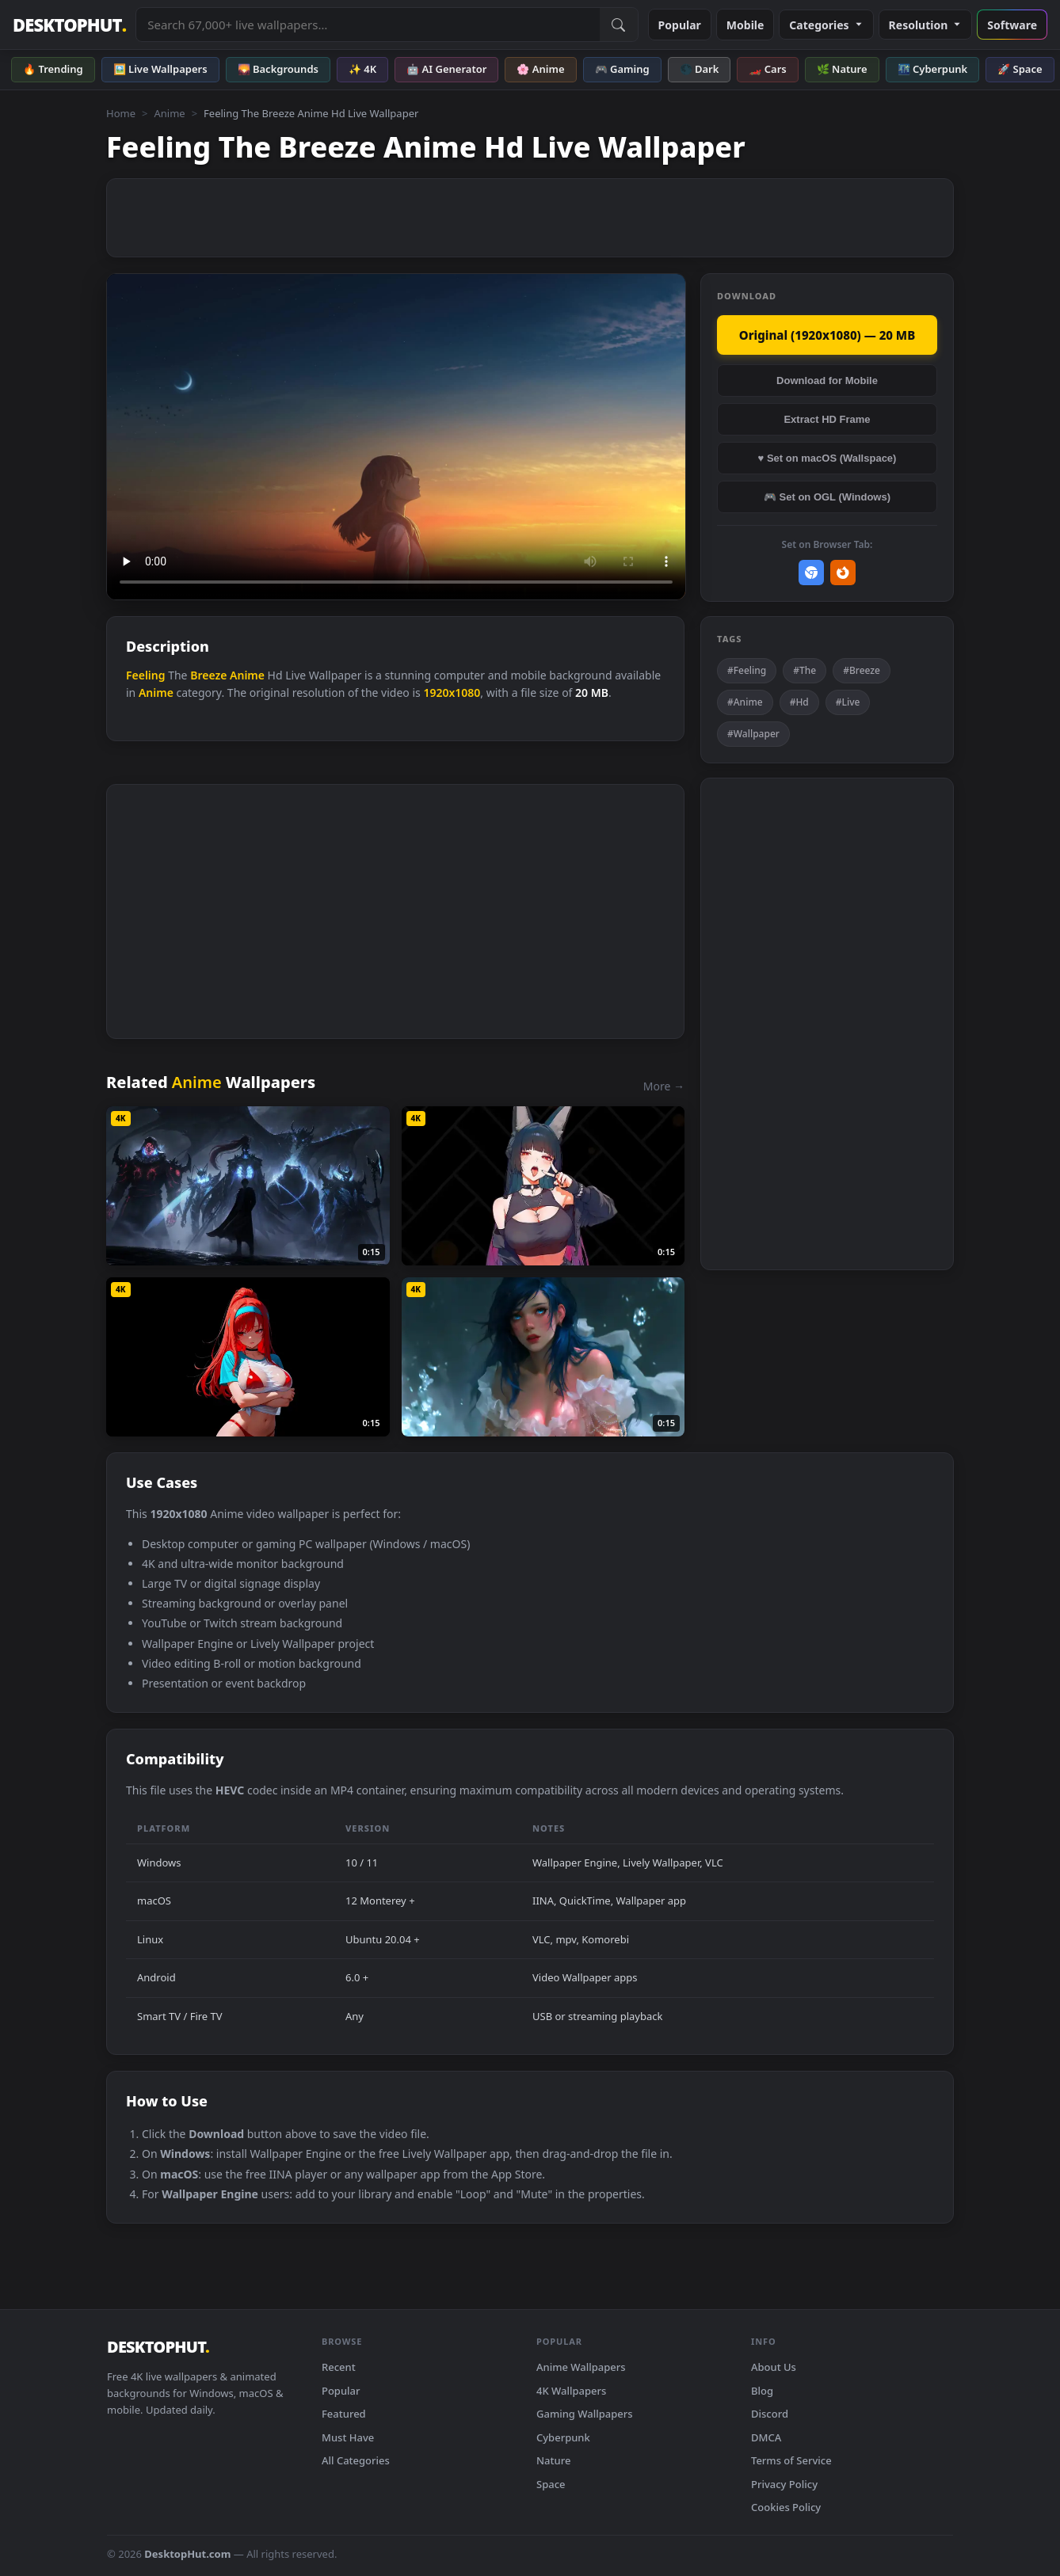 The image size is (1060, 2576). Describe the element at coordinates (208, 675) in the screenshot. I see `Breeze` at that location.